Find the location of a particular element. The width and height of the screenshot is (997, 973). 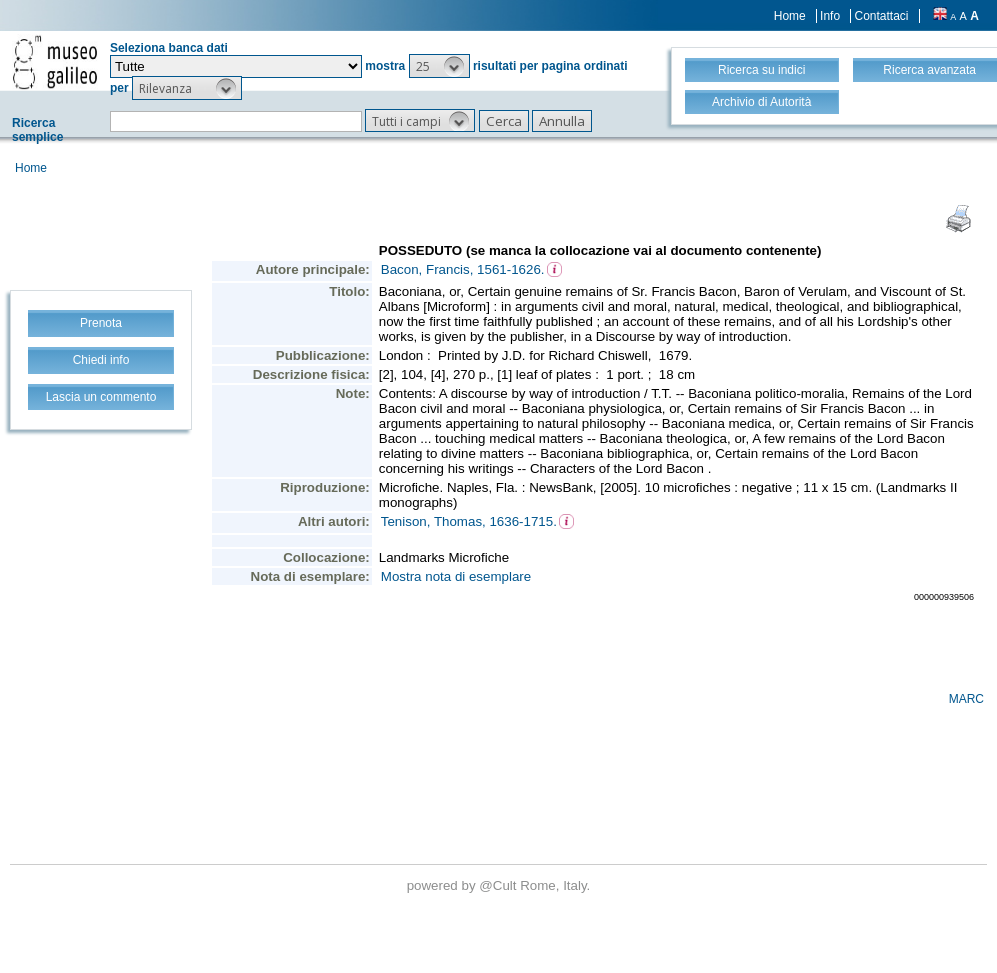

@Cult is located at coordinates (499, 885).